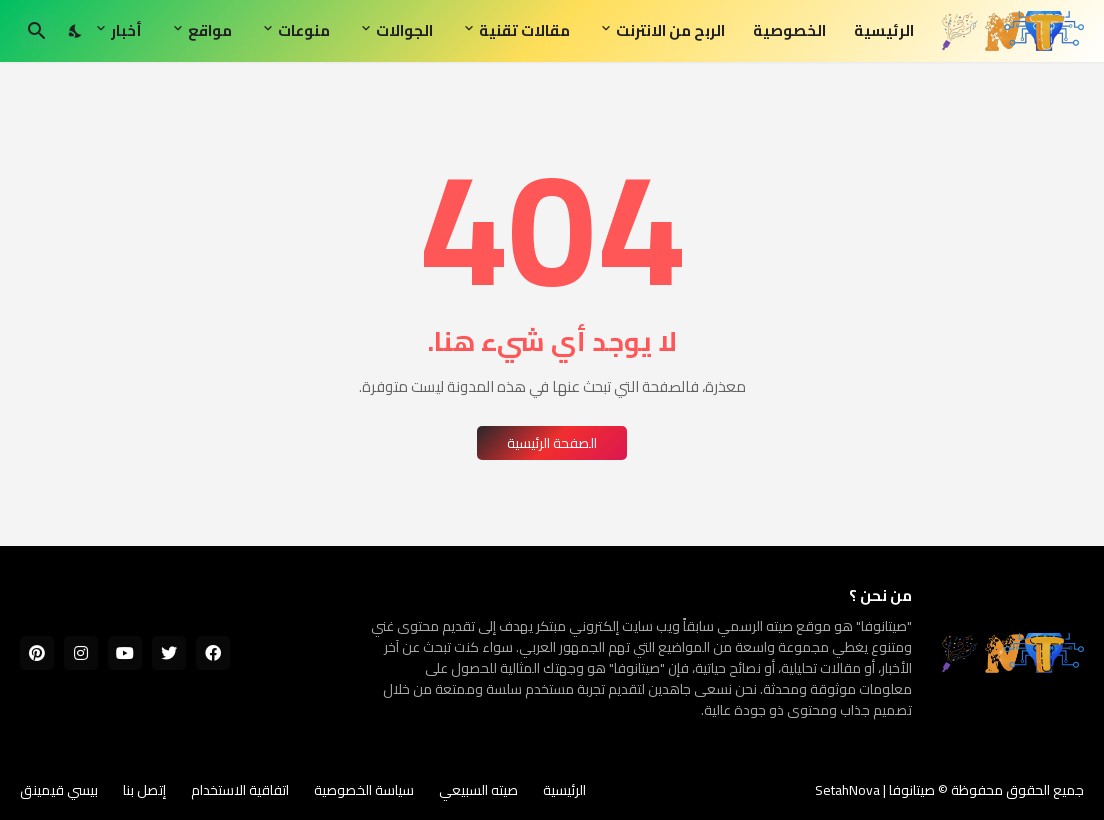  Describe the element at coordinates (37, 31) in the screenshot. I see `[البحث]` at that location.